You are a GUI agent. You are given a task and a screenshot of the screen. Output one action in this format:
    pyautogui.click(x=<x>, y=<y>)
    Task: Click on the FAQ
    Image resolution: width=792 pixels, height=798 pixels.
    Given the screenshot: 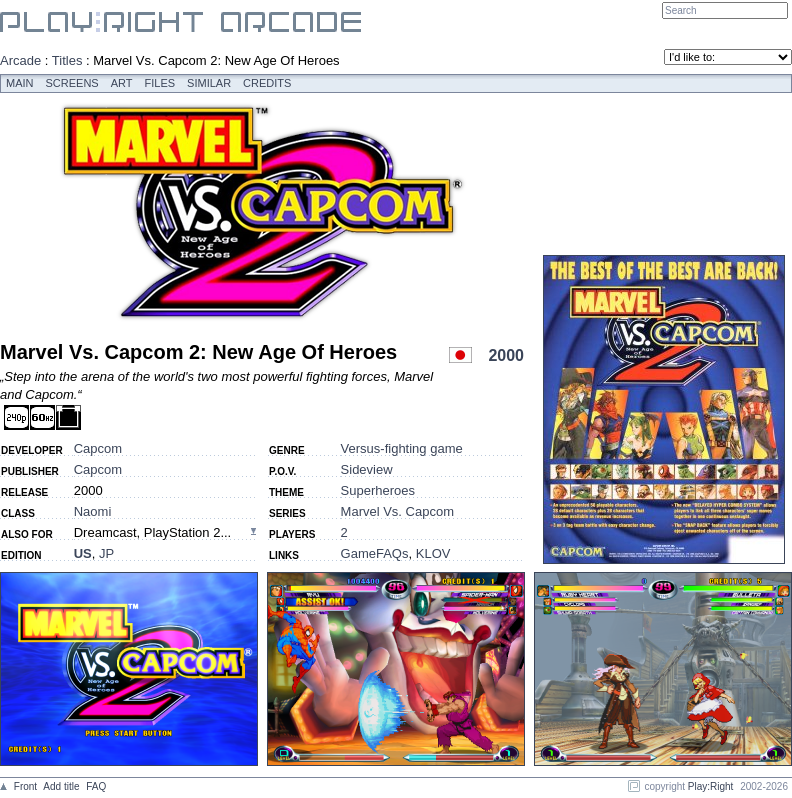 What is the action you would take?
    pyautogui.click(x=96, y=786)
    